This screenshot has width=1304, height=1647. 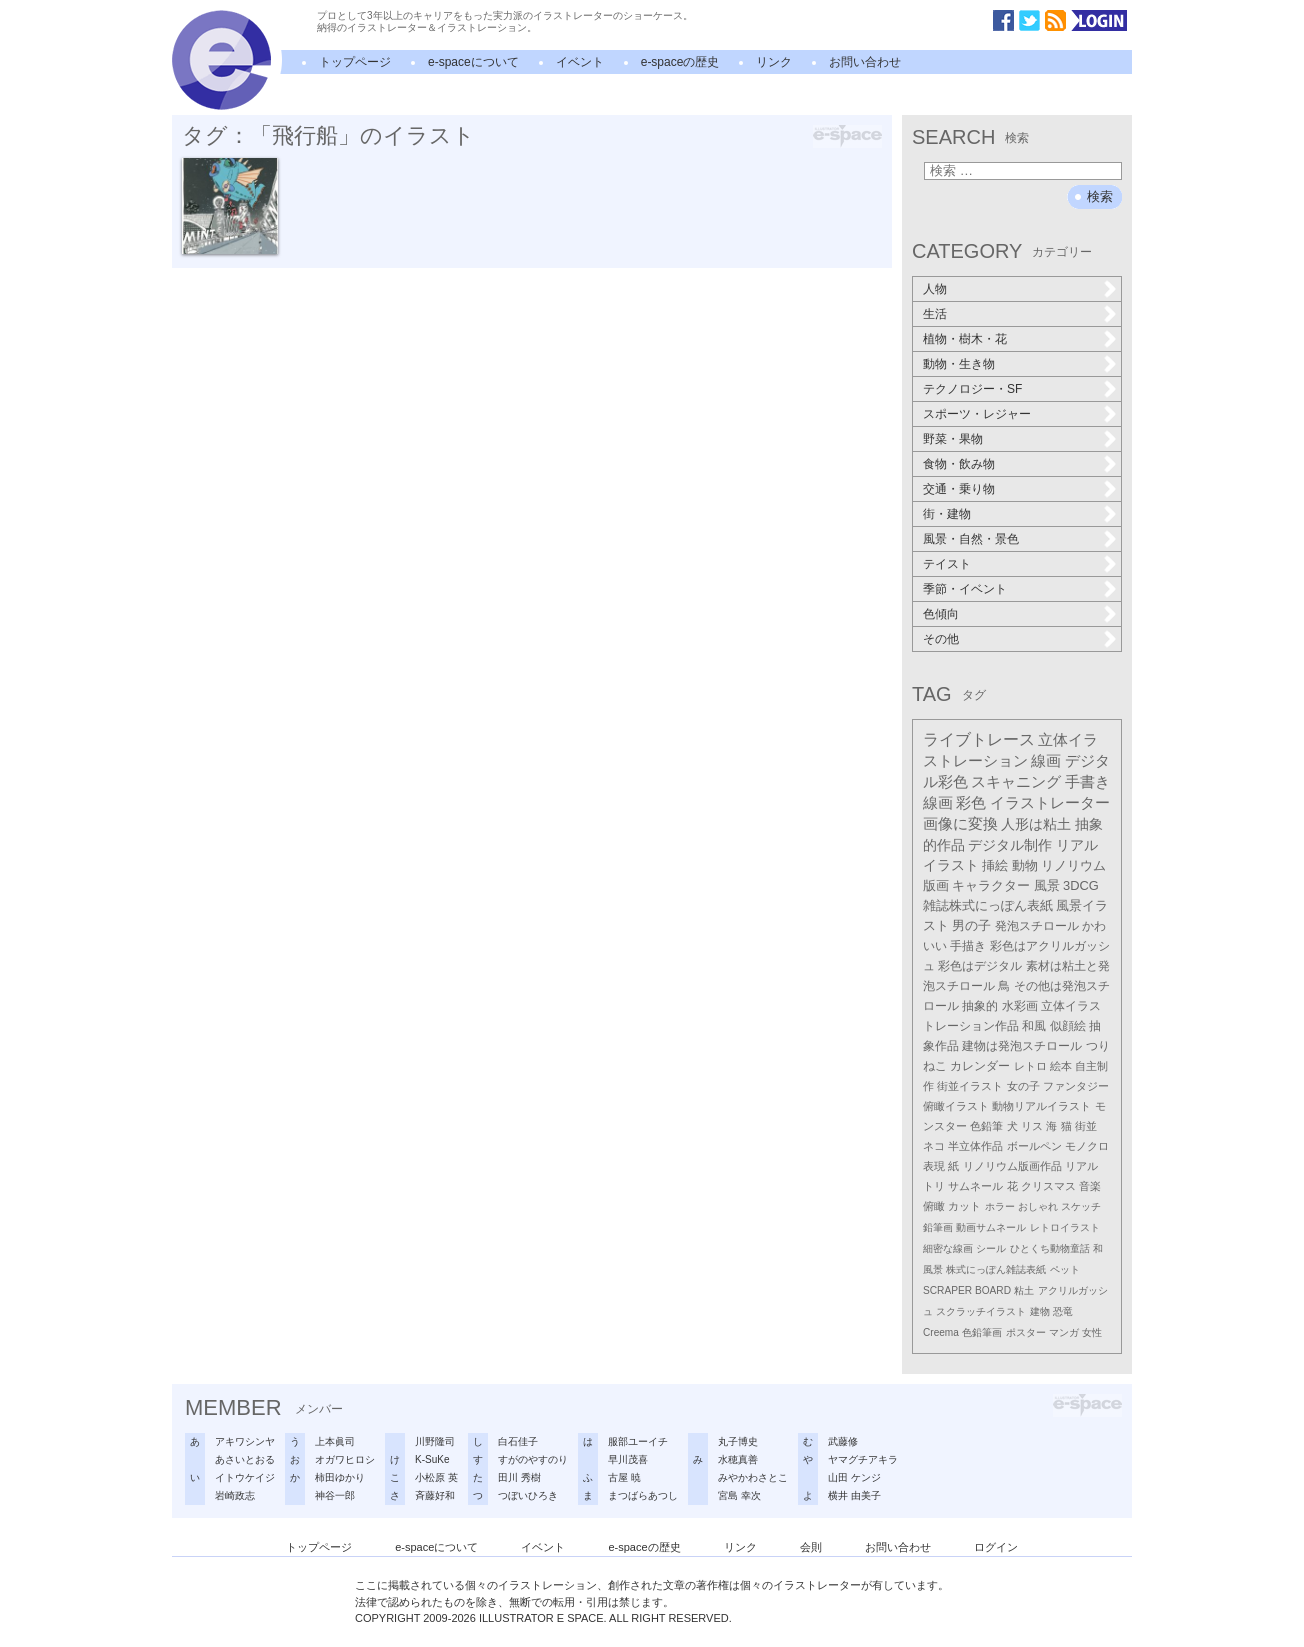 What do you see at coordinates (1065, 1227) in the screenshot?
I see `レトロイラスト` at bounding box center [1065, 1227].